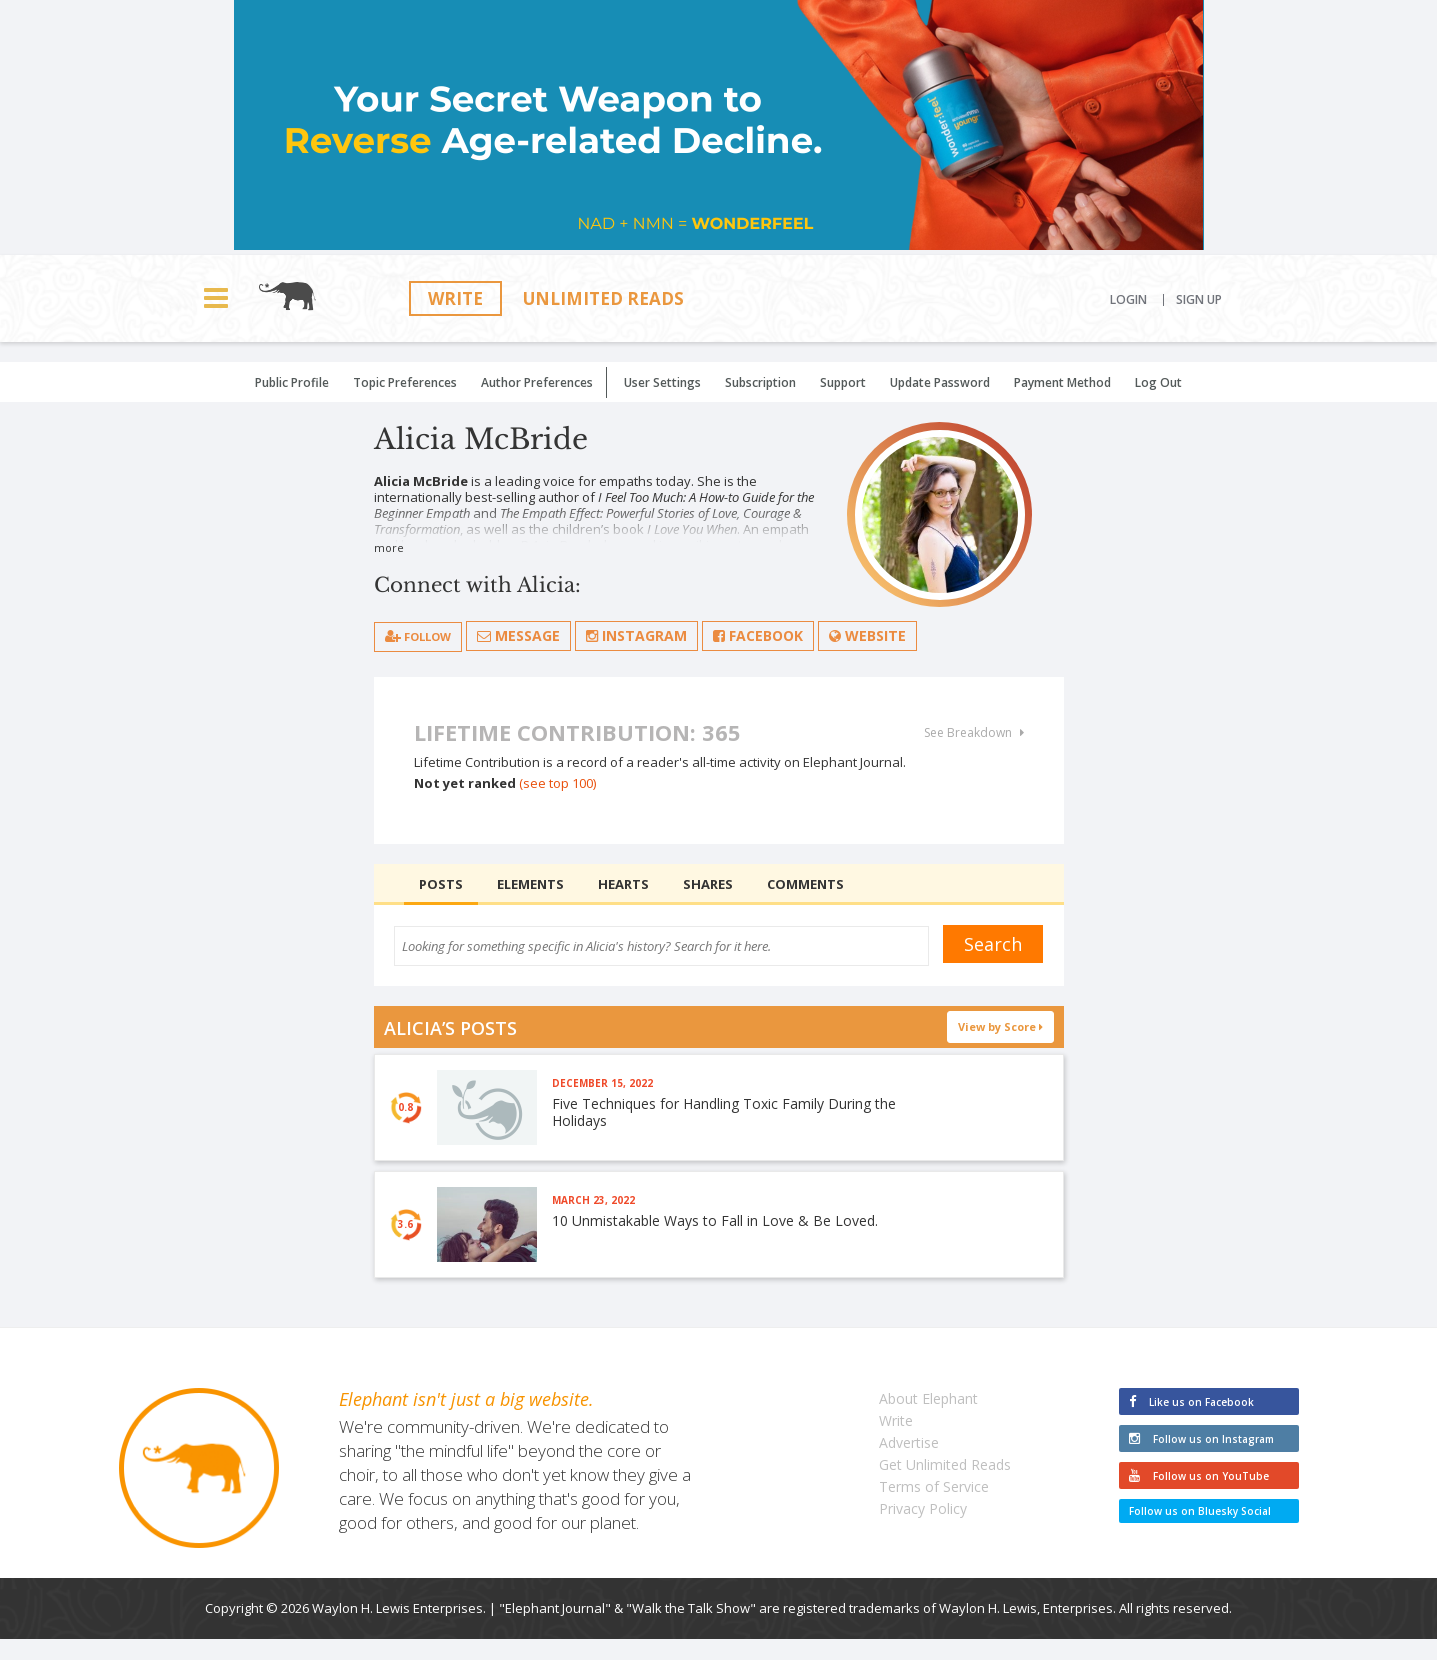 This screenshot has width=1437, height=1660. Describe the element at coordinates (843, 382) in the screenshot. I see `Support` at that location.